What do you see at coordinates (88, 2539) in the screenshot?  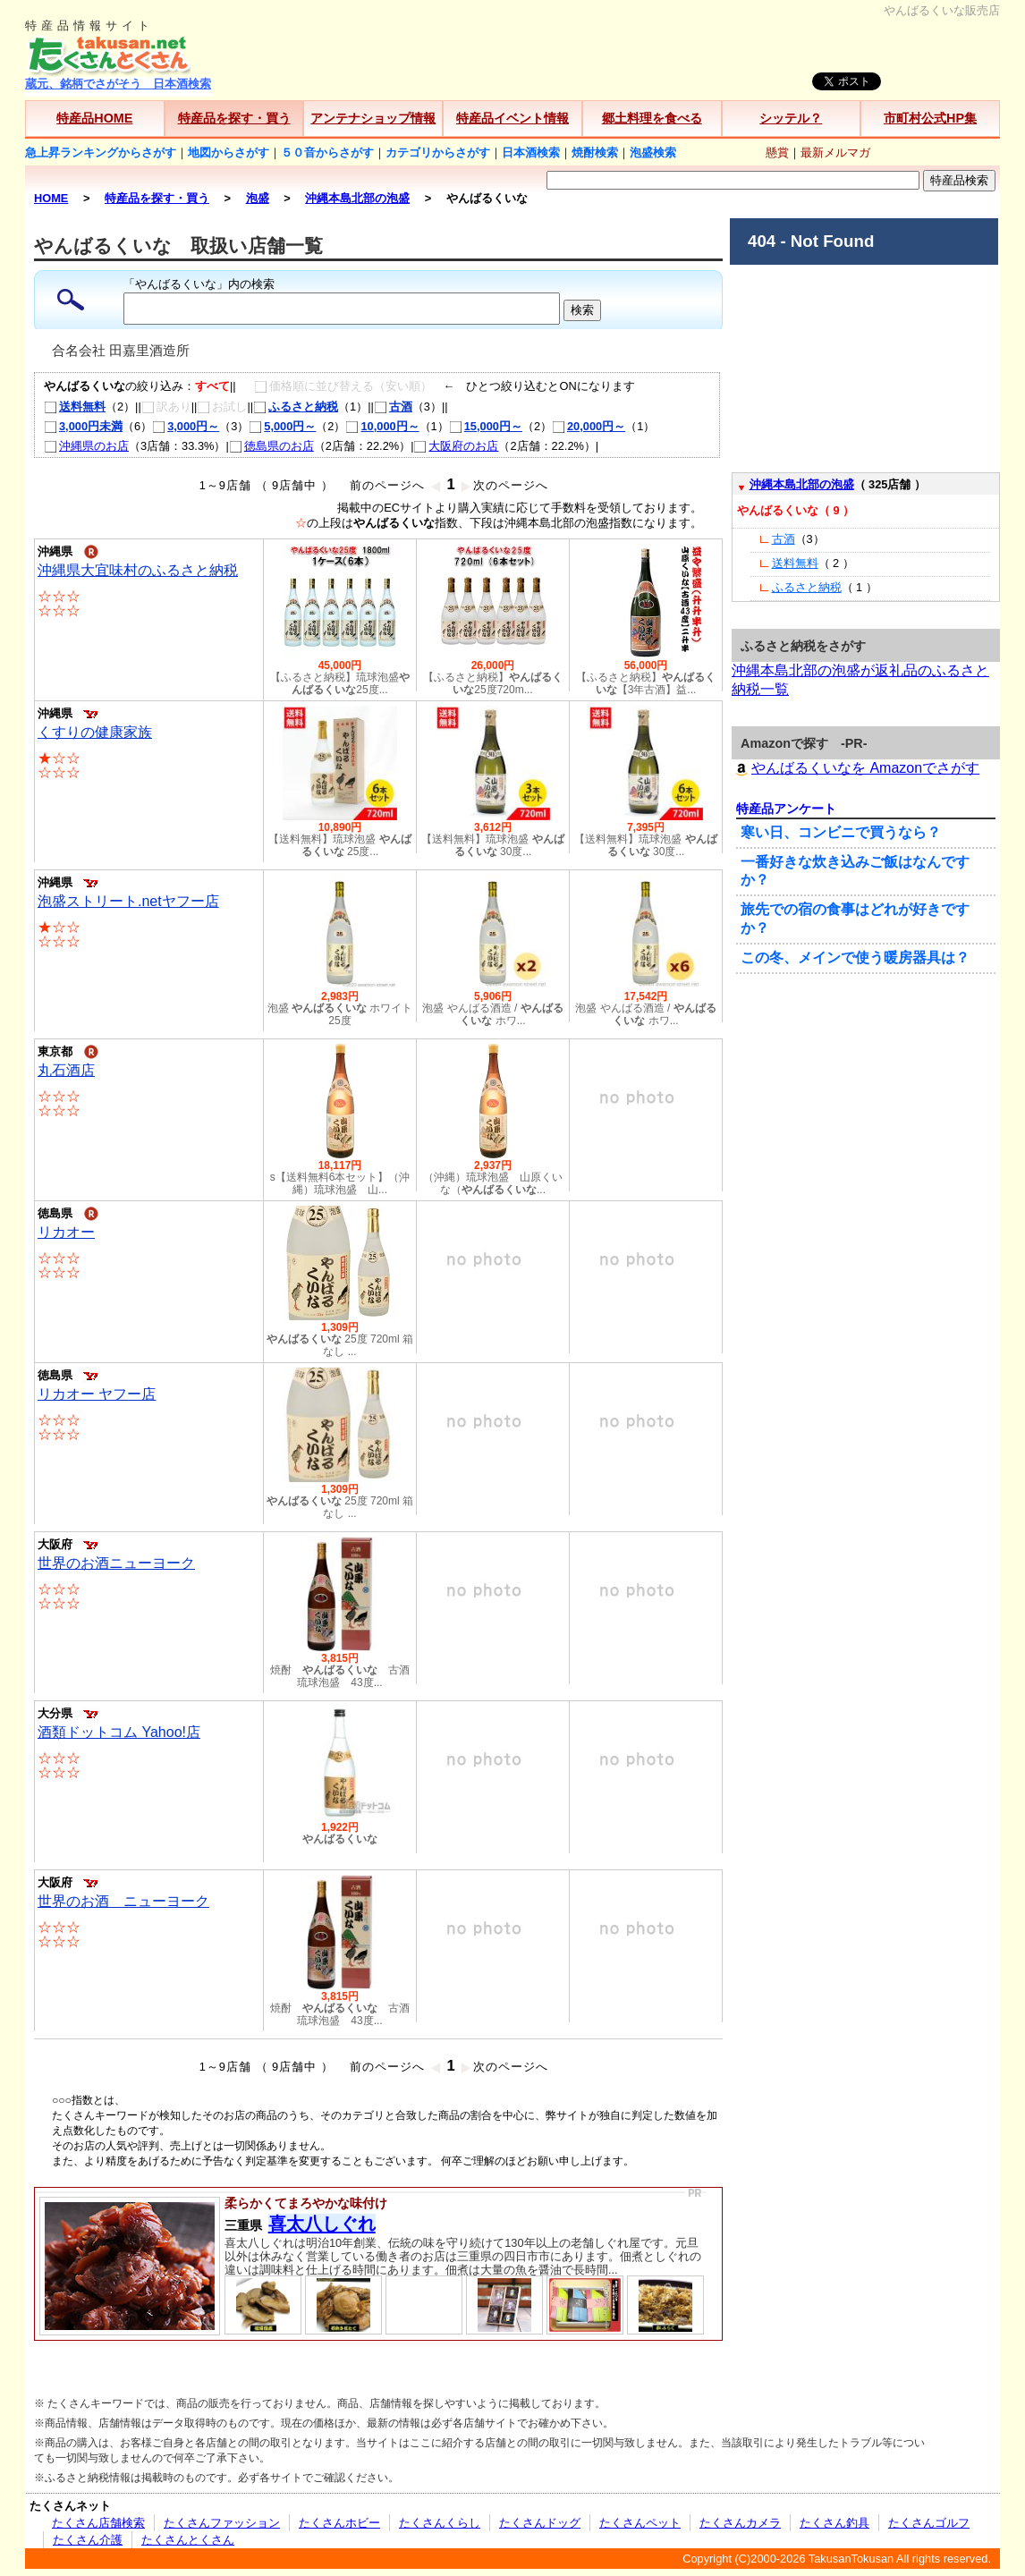 I see `たくさん介護` at bounding box center [88, 2539].